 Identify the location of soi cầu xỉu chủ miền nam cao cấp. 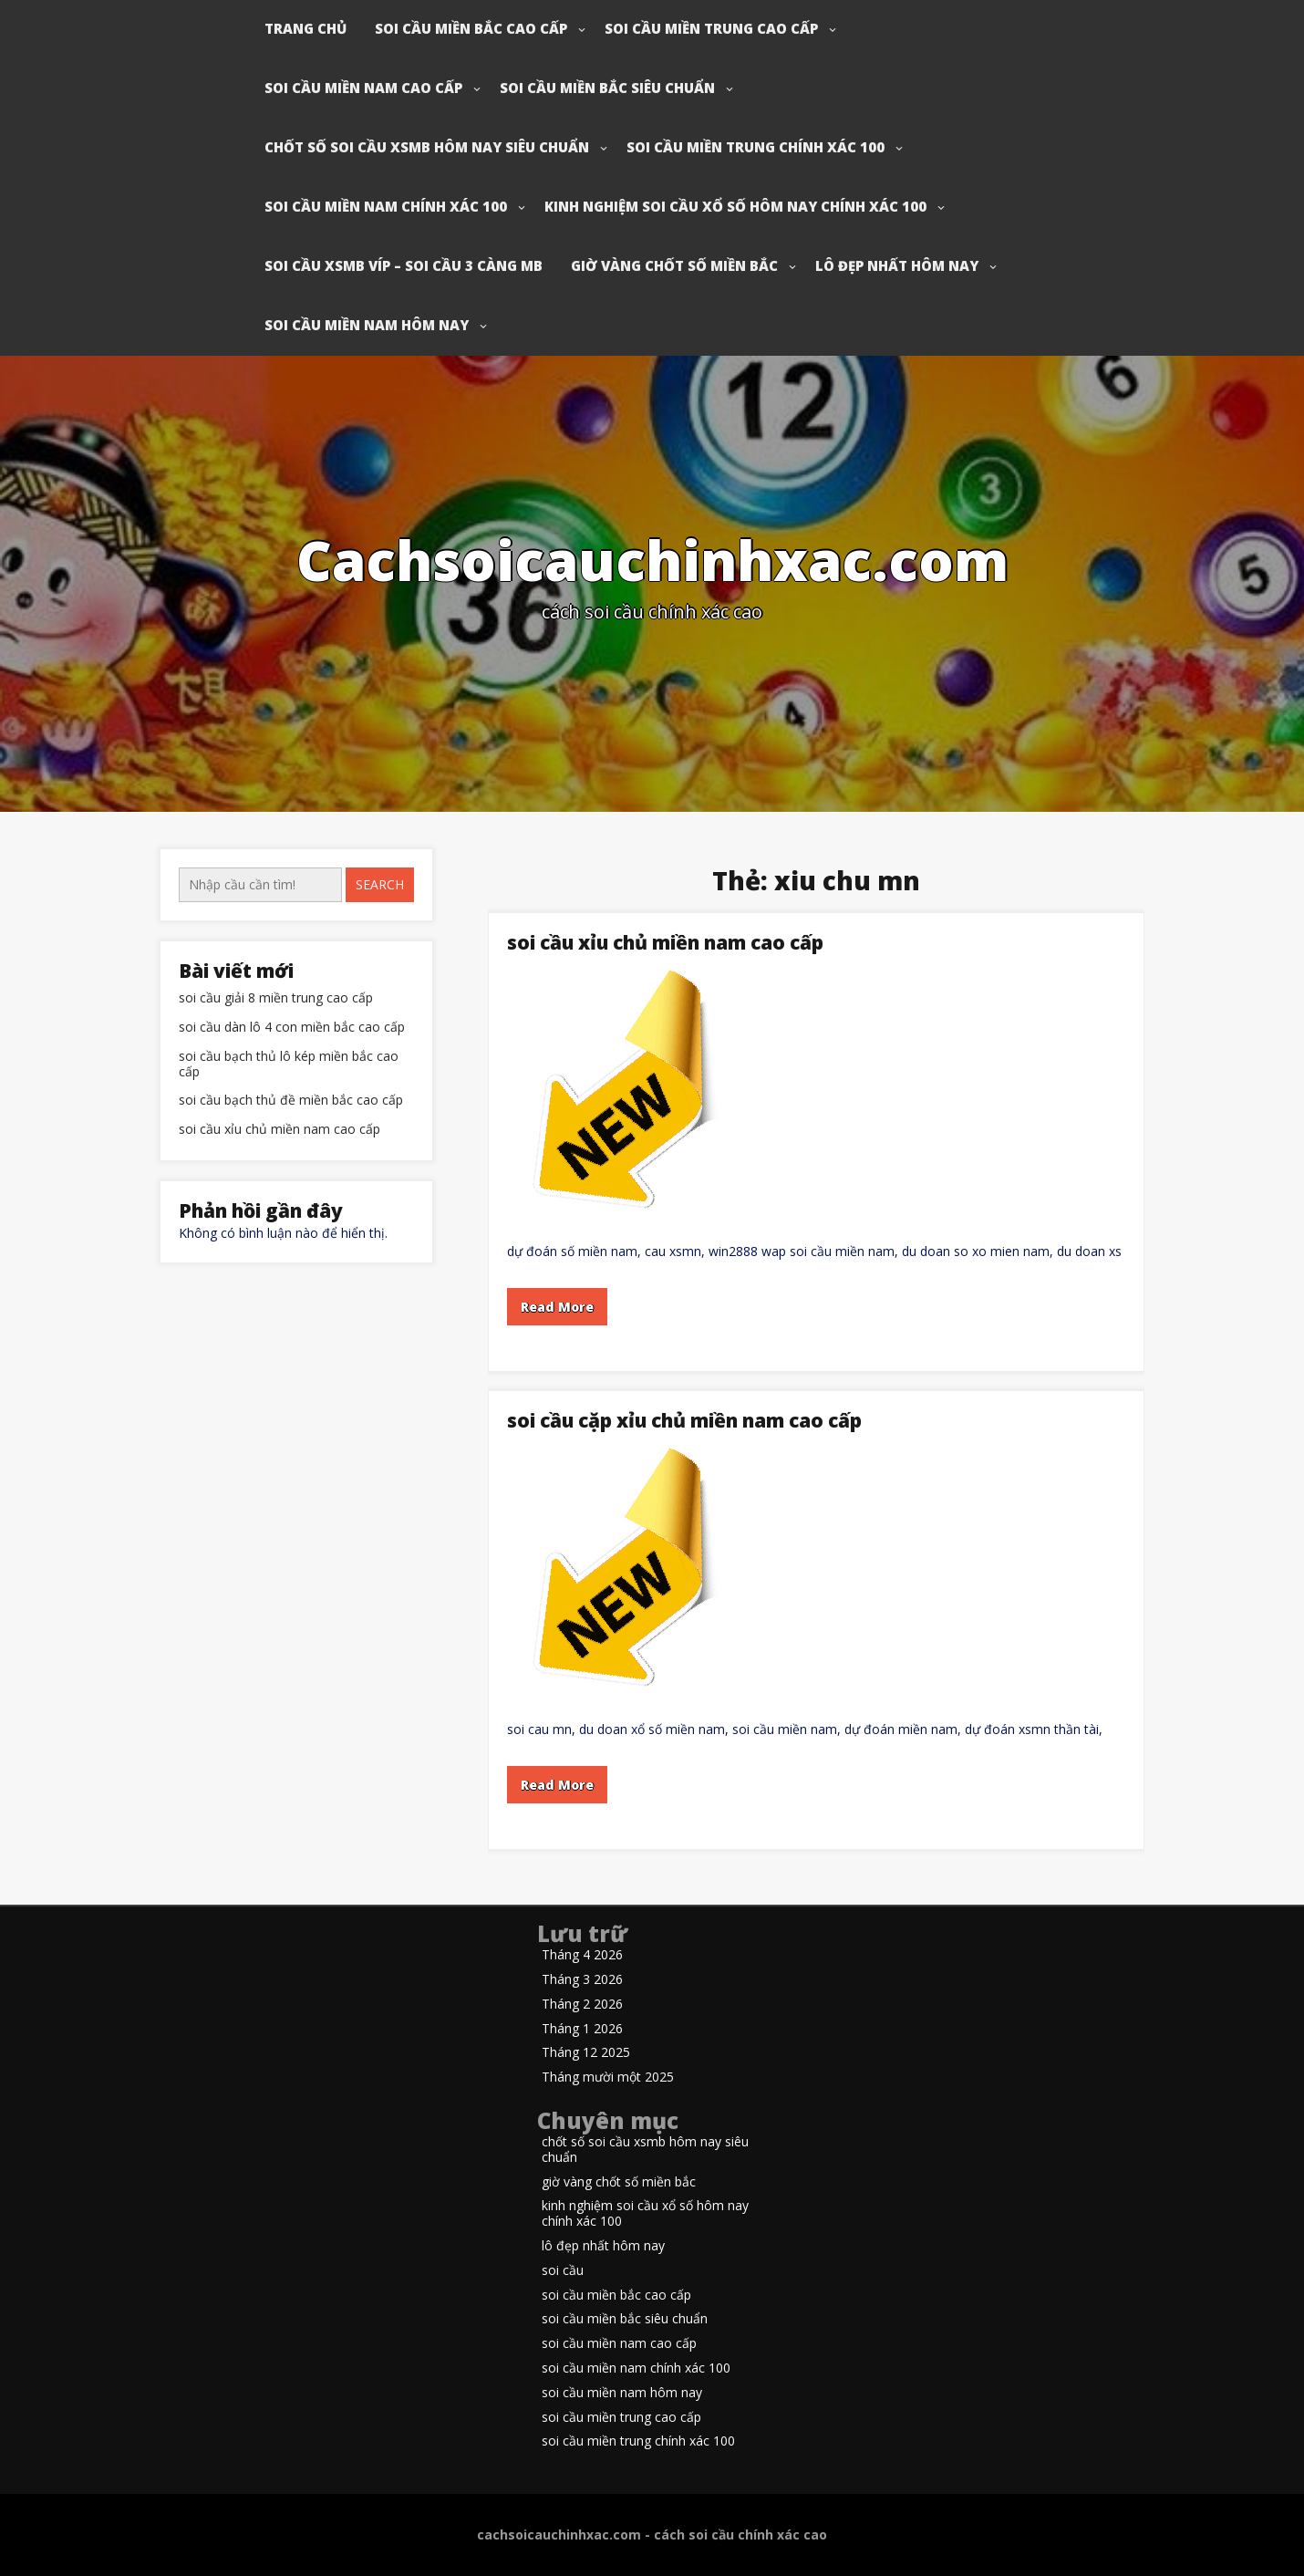
(665, 942).